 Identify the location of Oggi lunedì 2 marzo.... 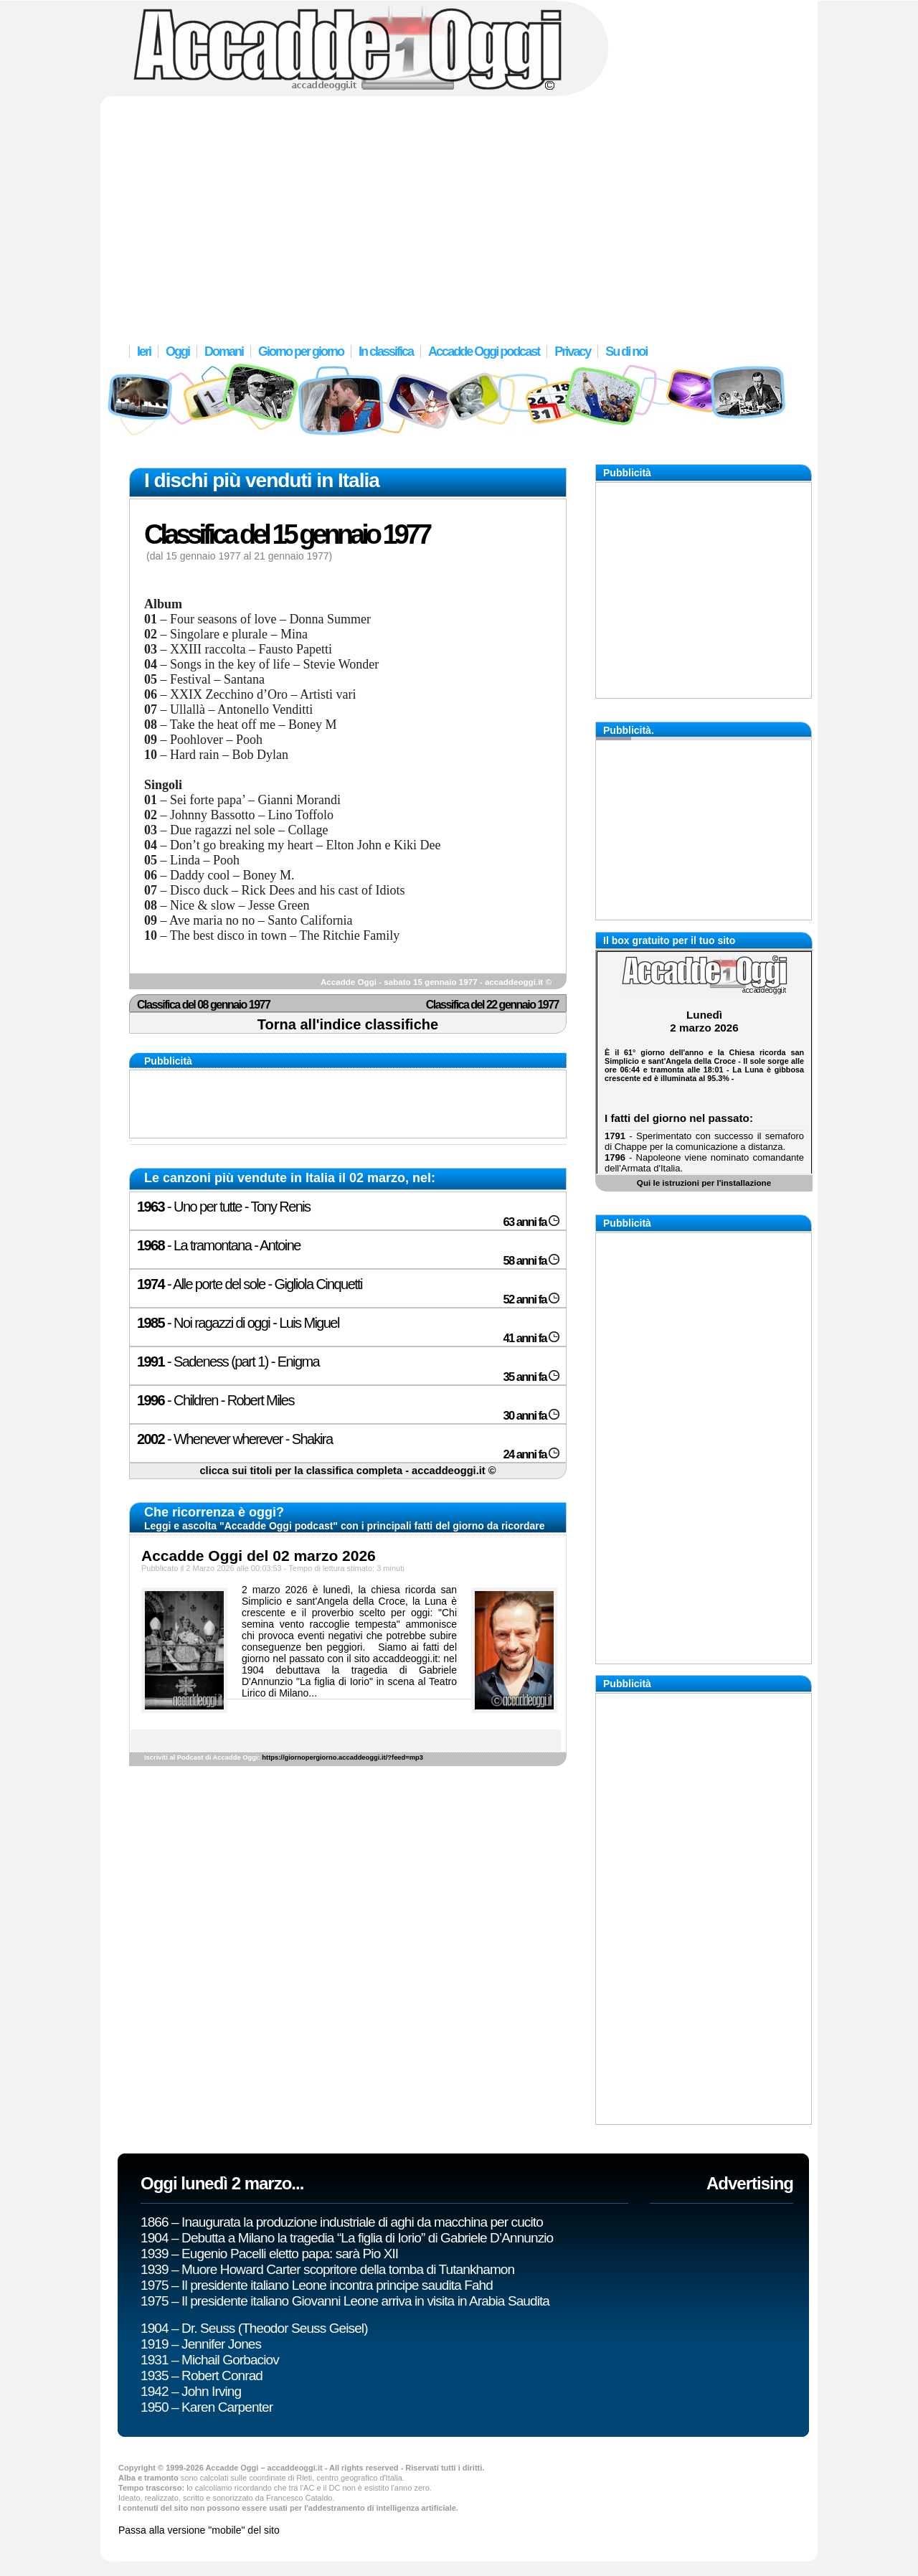
(222, 2183).